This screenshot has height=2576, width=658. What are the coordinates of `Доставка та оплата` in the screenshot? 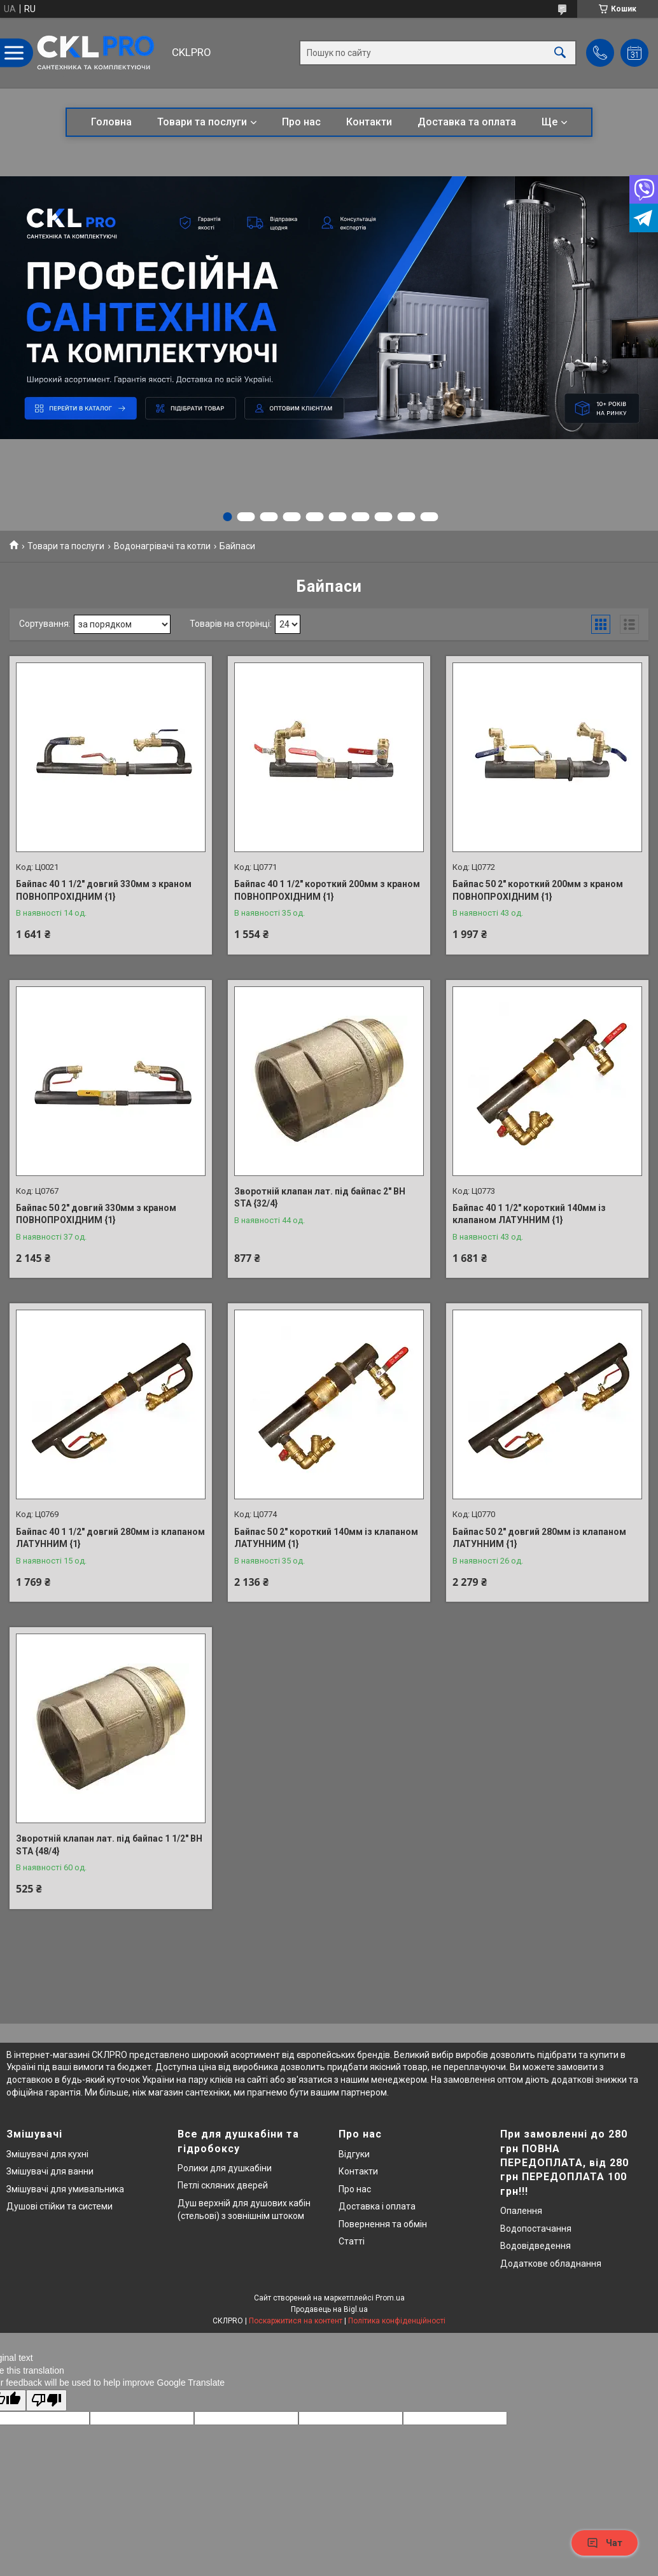 It's located at (466, 122).